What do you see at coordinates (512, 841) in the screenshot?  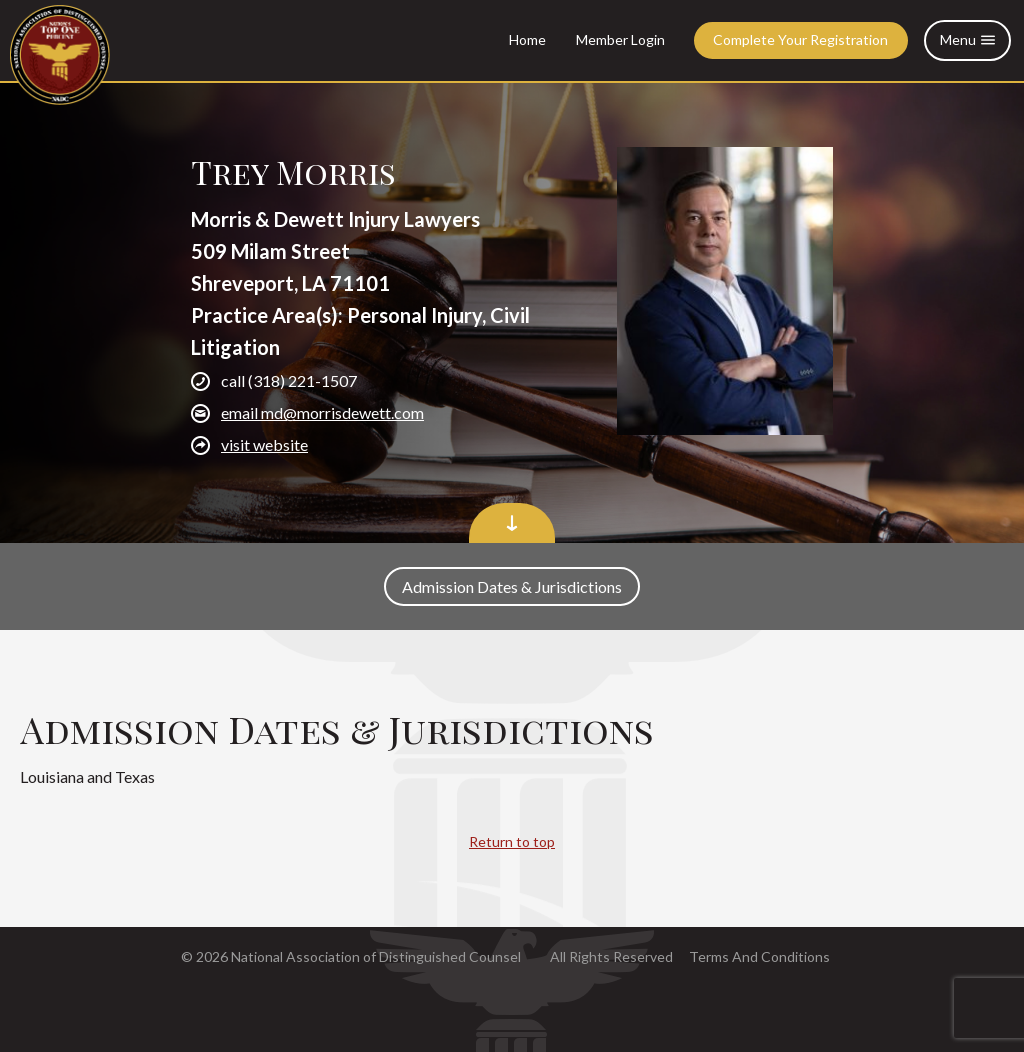 I see `Return to top` at bounding box center [512, 841].